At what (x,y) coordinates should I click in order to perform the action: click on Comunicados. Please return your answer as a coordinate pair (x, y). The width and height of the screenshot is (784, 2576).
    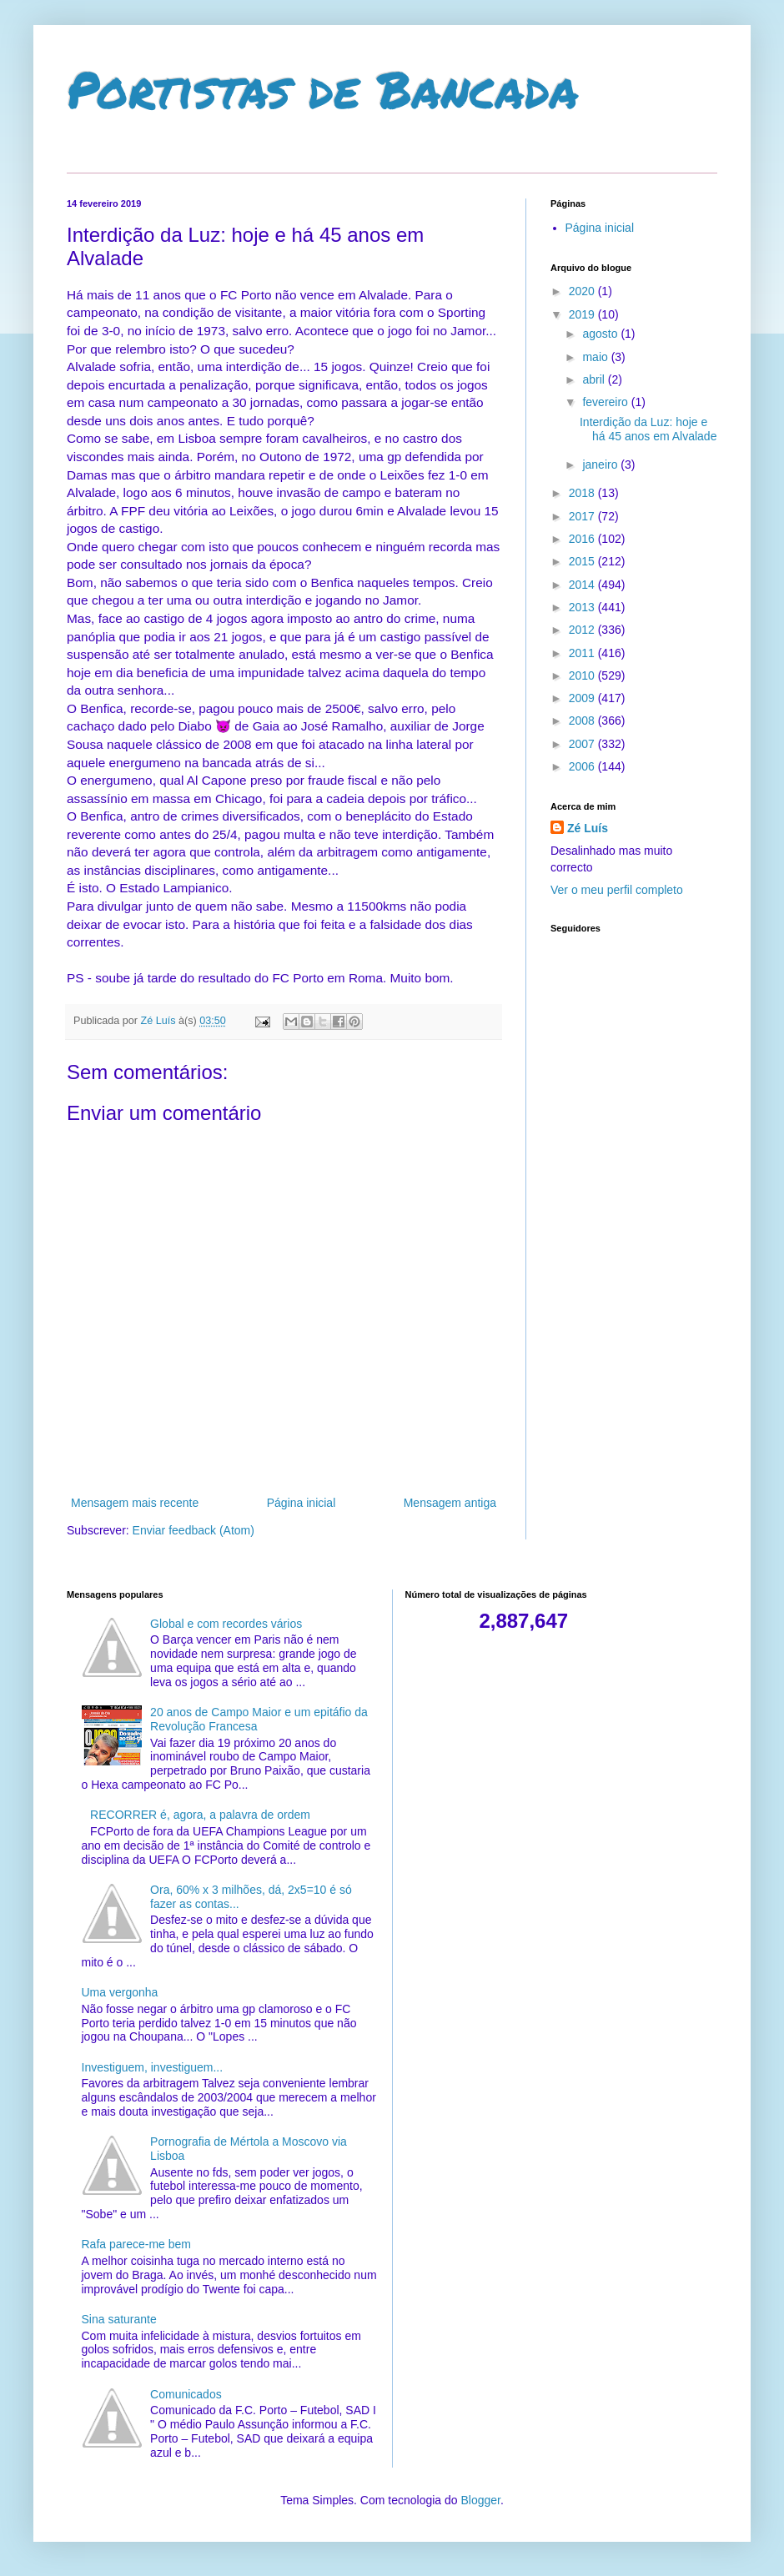
    Looking at the image, I should click on (186, 2394).